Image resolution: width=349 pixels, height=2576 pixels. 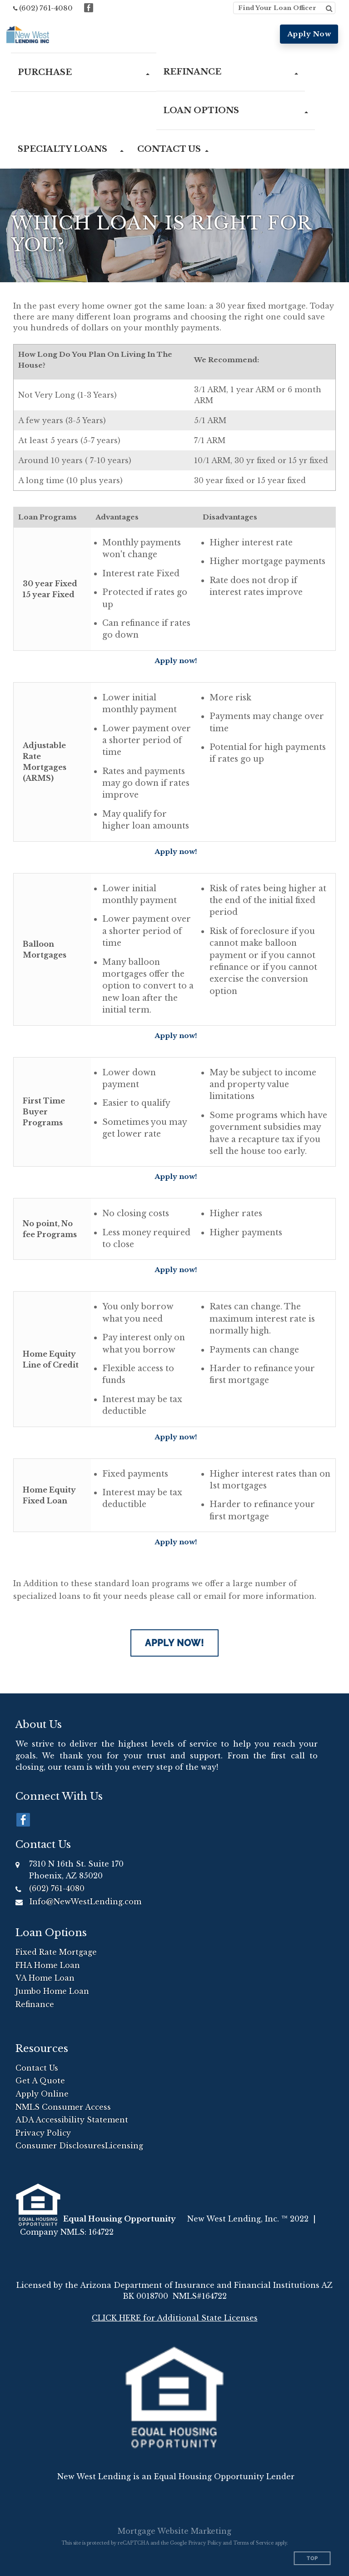 What do you see at coordinates (71, 2119) in the screenshot?
I see `ADA Accessibility Statement` at bounding box center [71, 2119].